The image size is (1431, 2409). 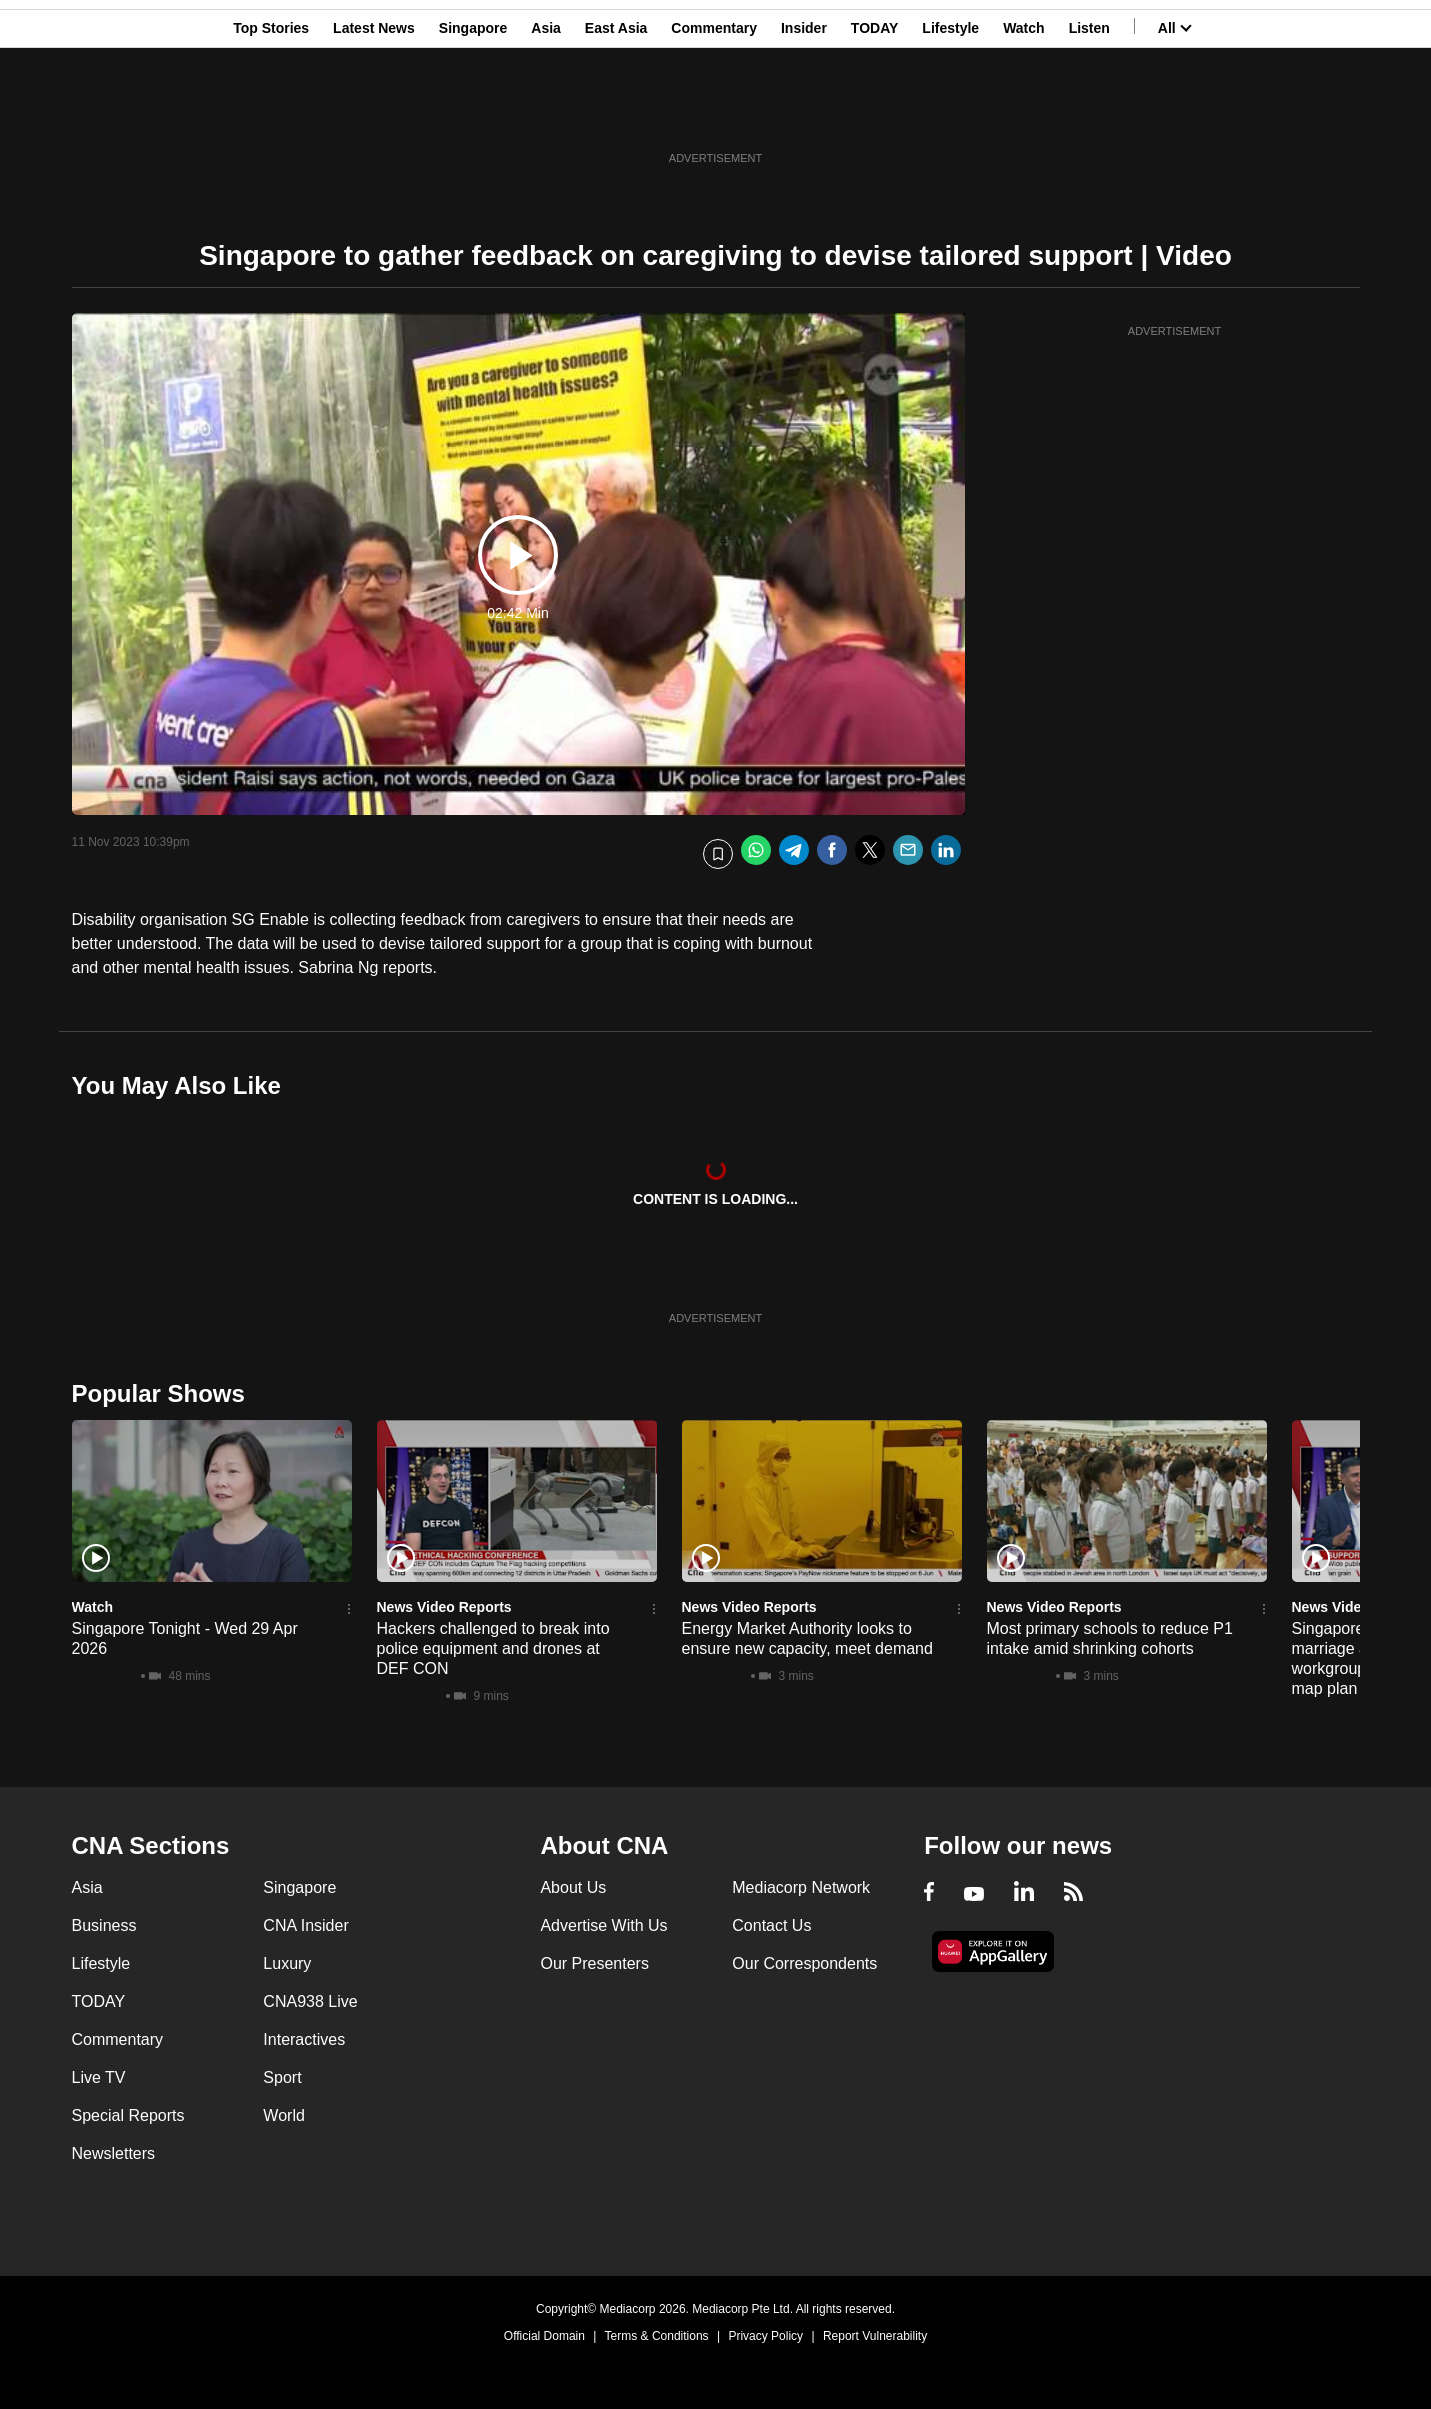 I want to click on Luxury, so click(x=287, y=1963).